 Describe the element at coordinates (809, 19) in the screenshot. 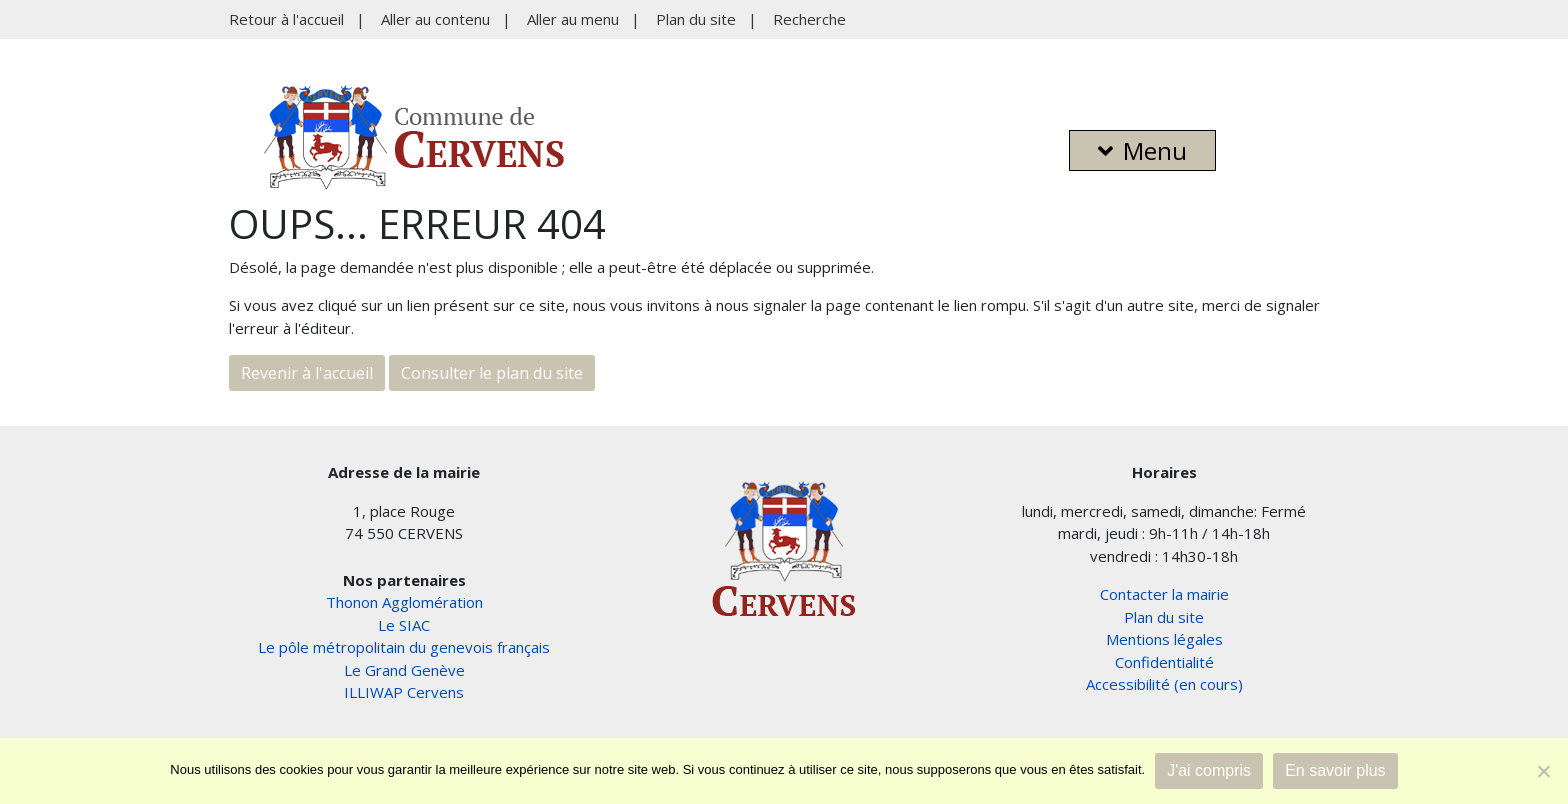

I see `Recherche` at that location.